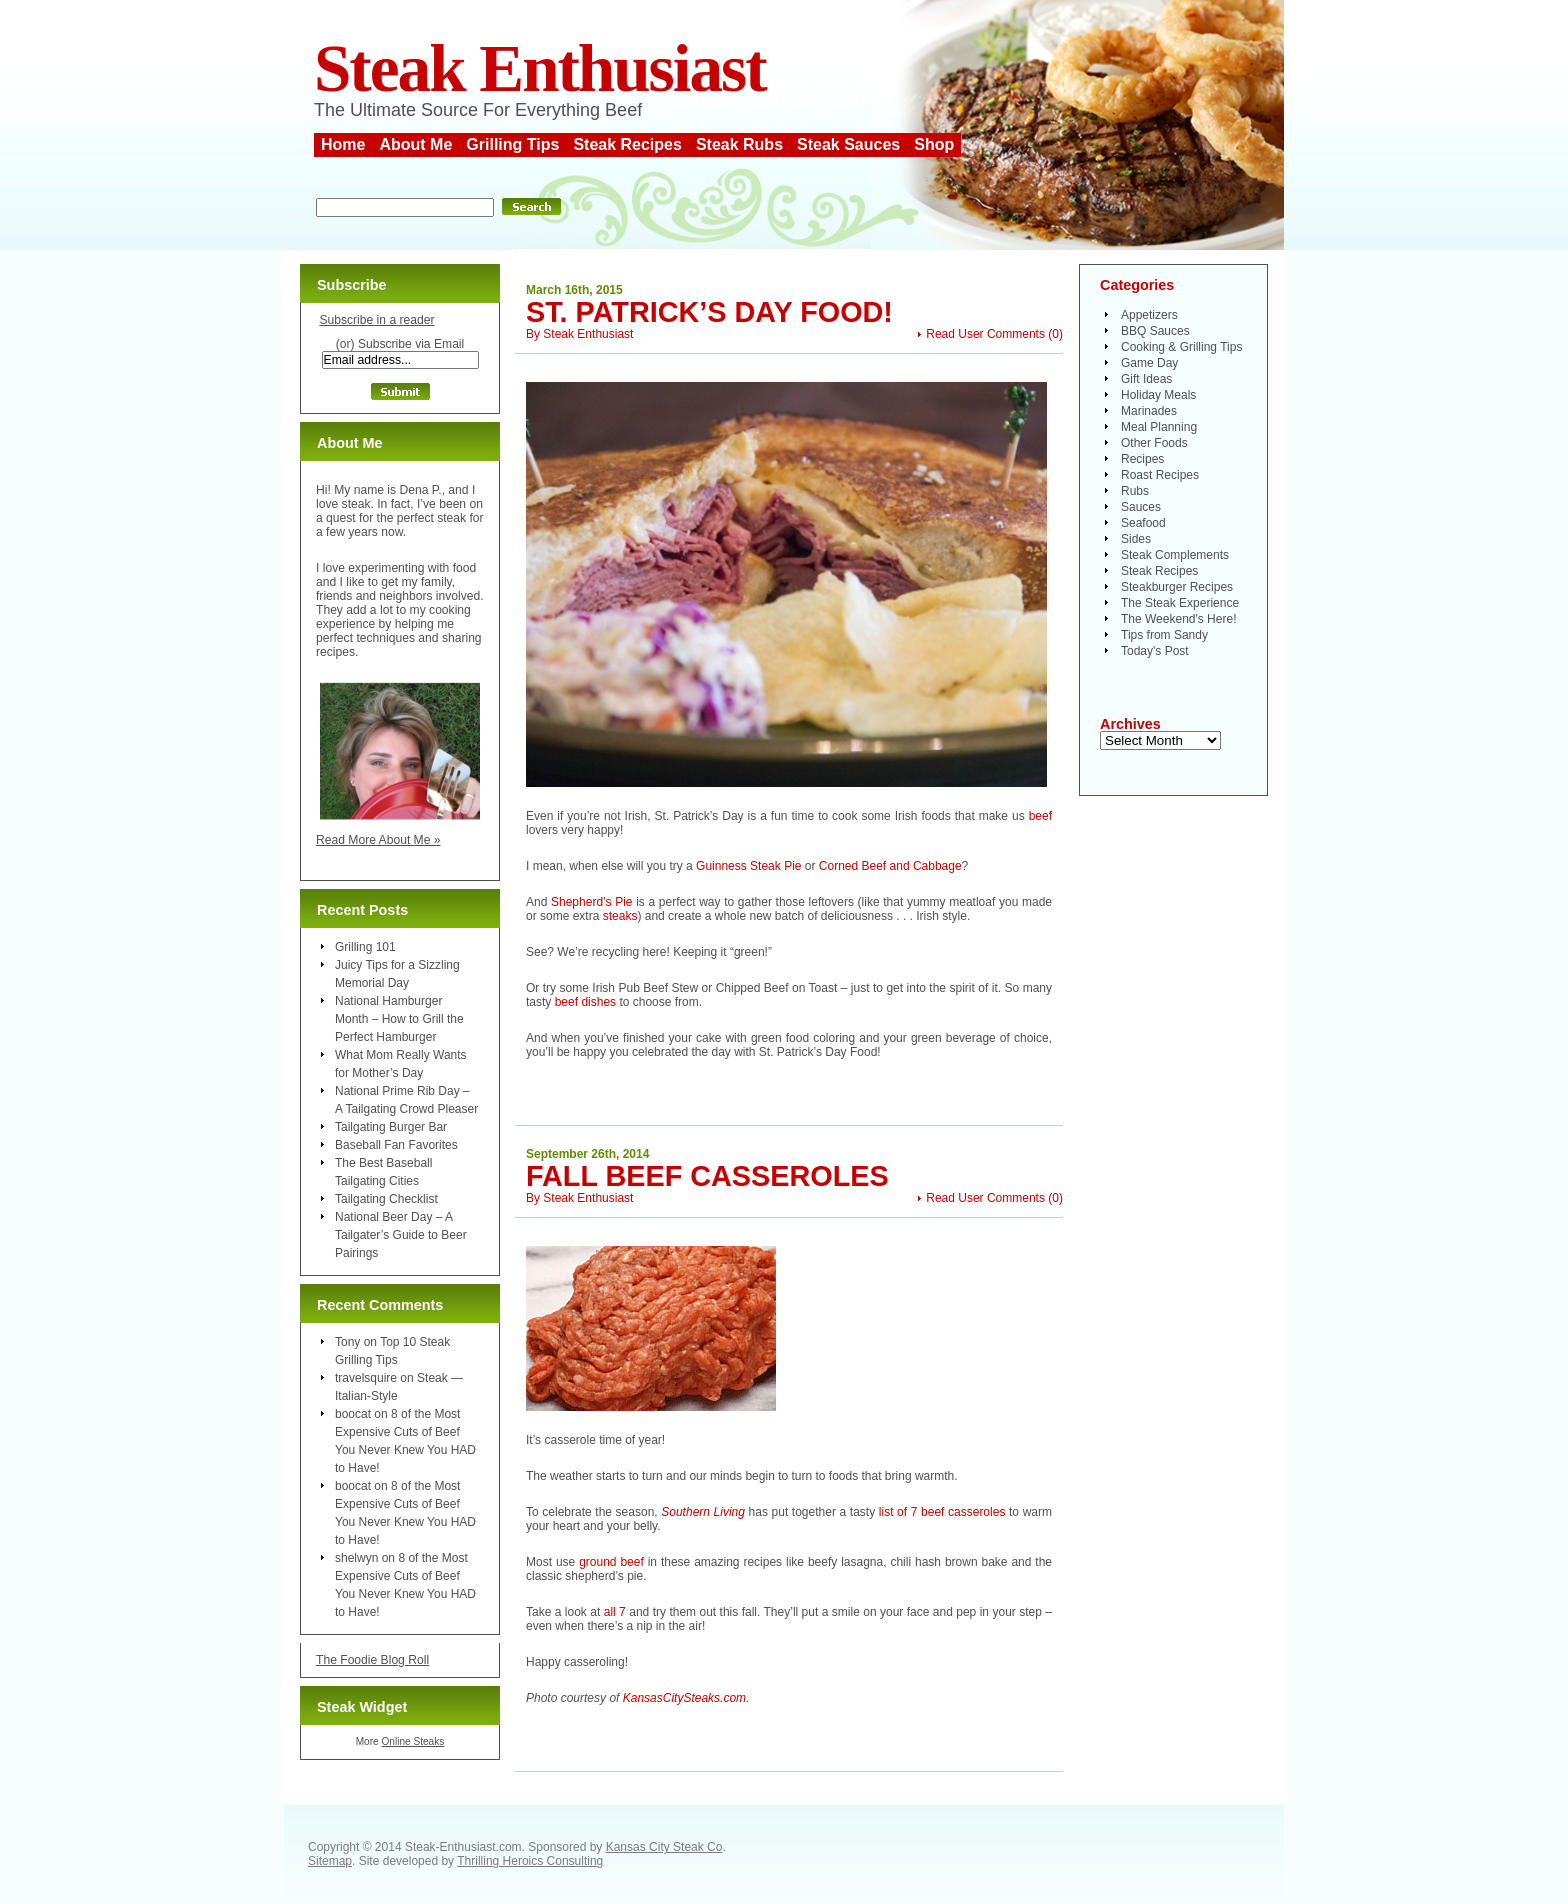 The image size is (1568, 1903). I want to click on Read User Comments, so click(985, 334).